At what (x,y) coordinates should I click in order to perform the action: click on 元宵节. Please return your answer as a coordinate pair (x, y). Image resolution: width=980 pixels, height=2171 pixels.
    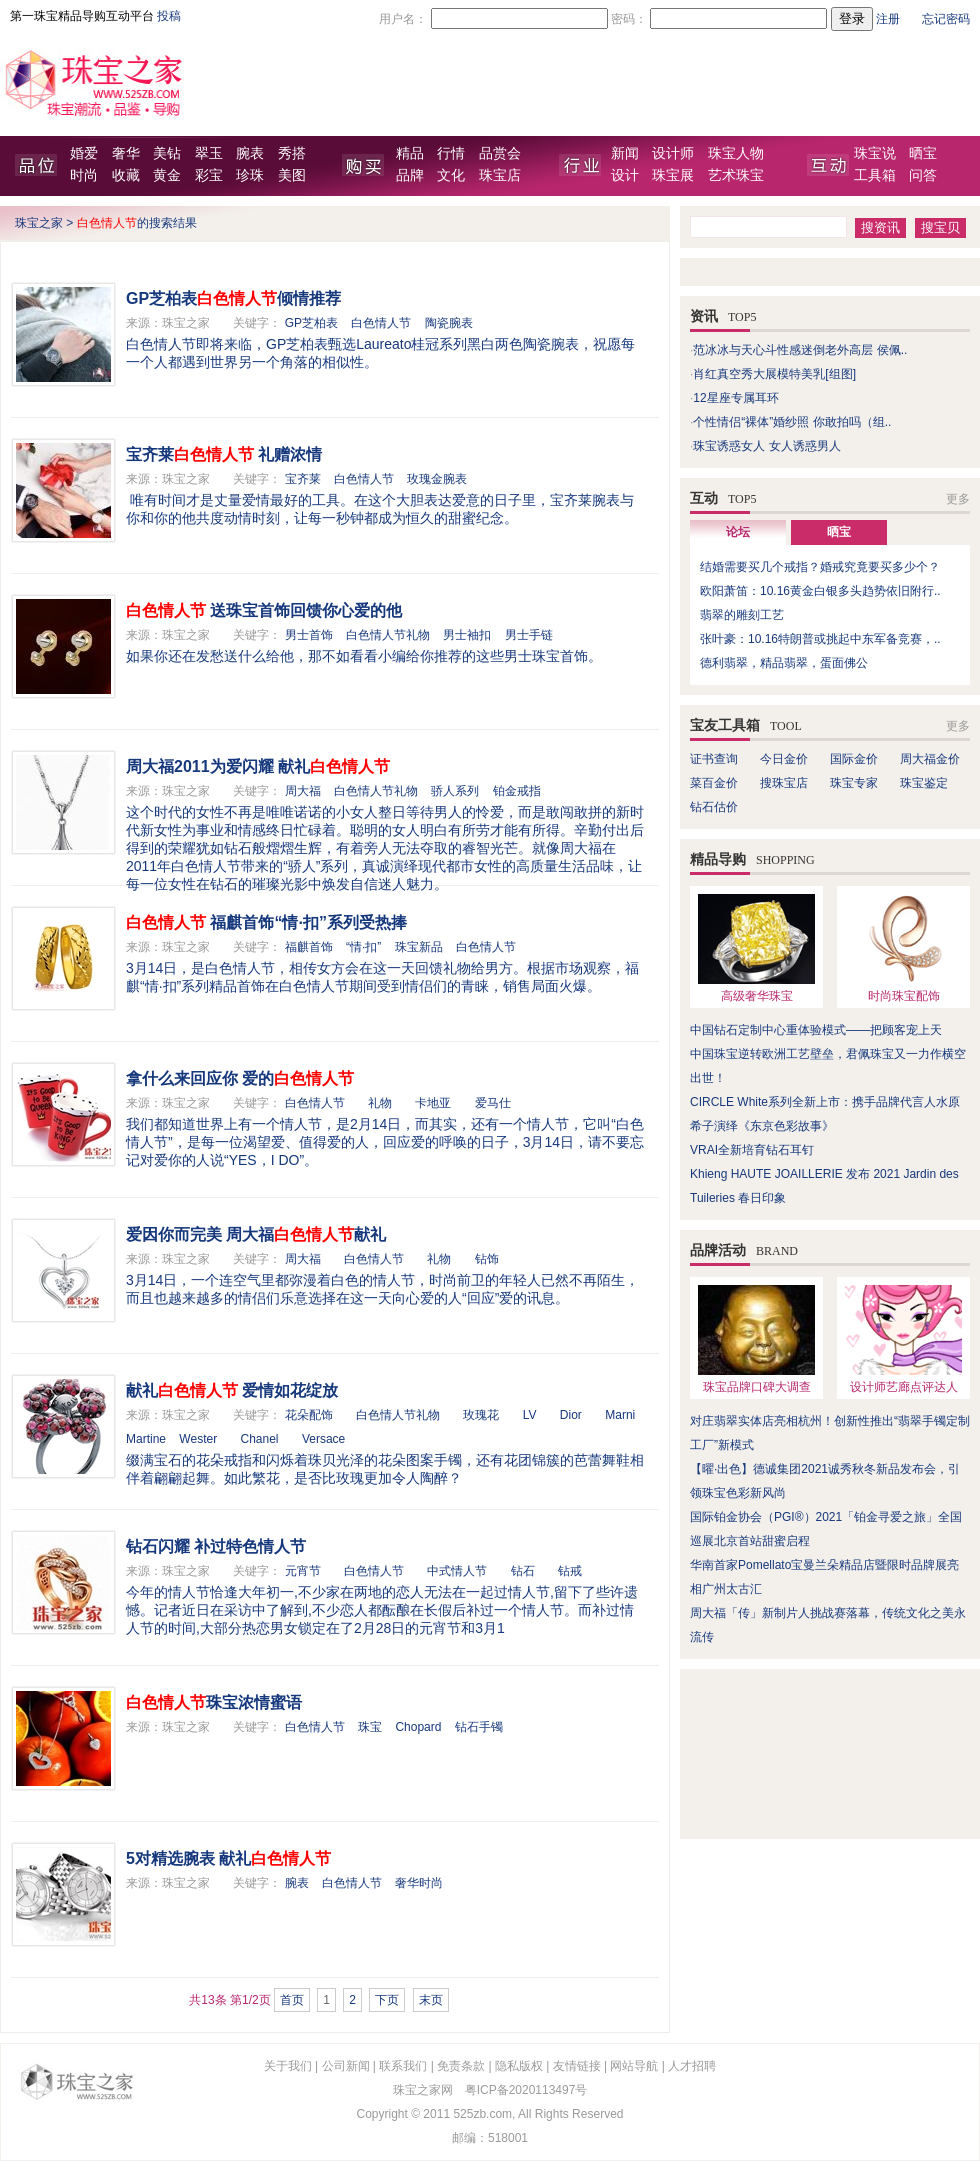
    Looking at the image, I should click on (303, 1571).